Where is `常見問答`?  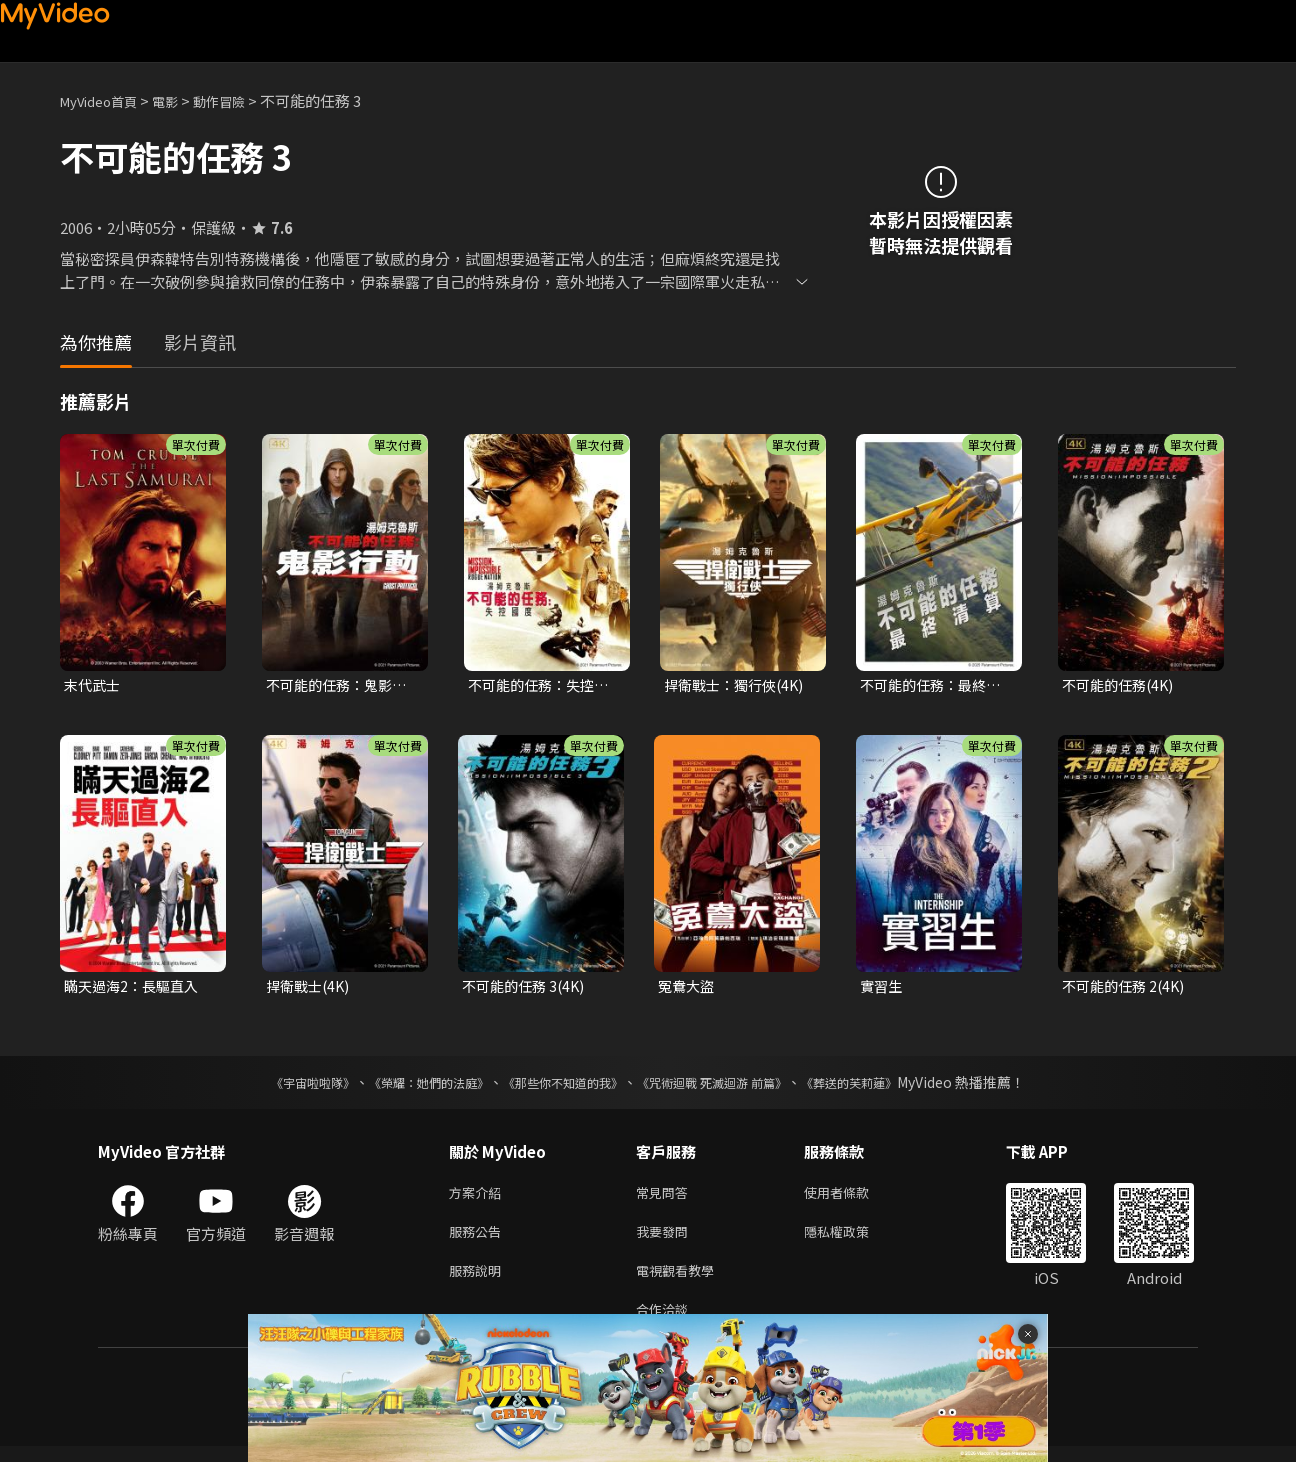 常見問答 is located at coordinates (666, 1197).